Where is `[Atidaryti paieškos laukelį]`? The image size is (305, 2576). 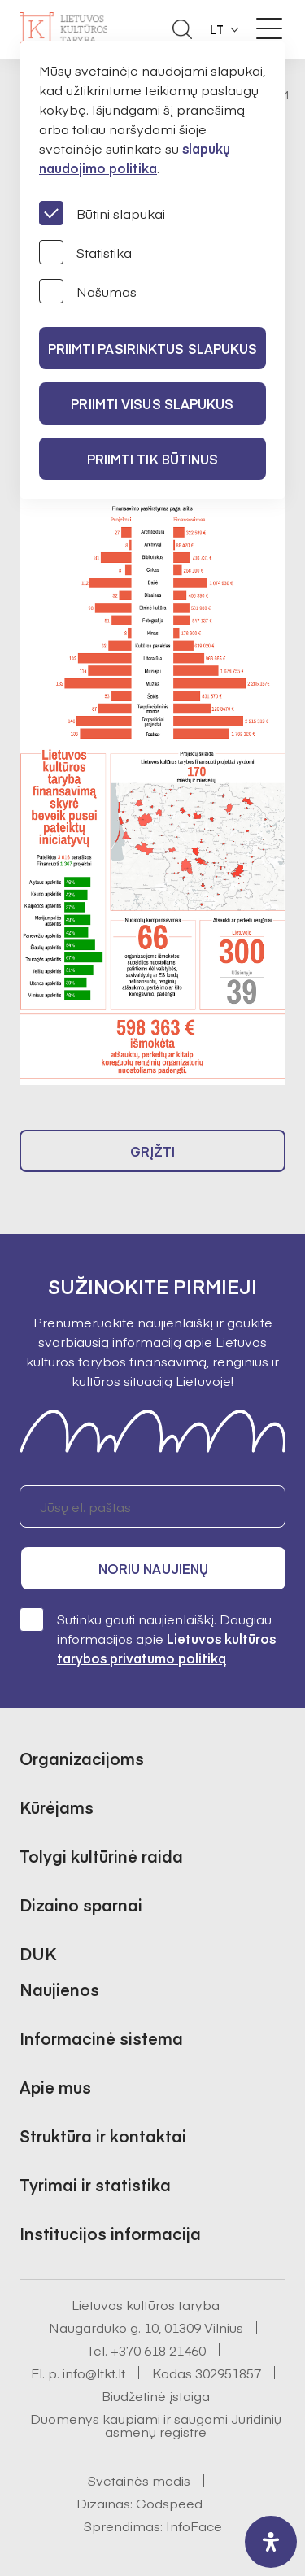 [Atidaryti paieškos laukelį] is located at coordinates (182, 29).